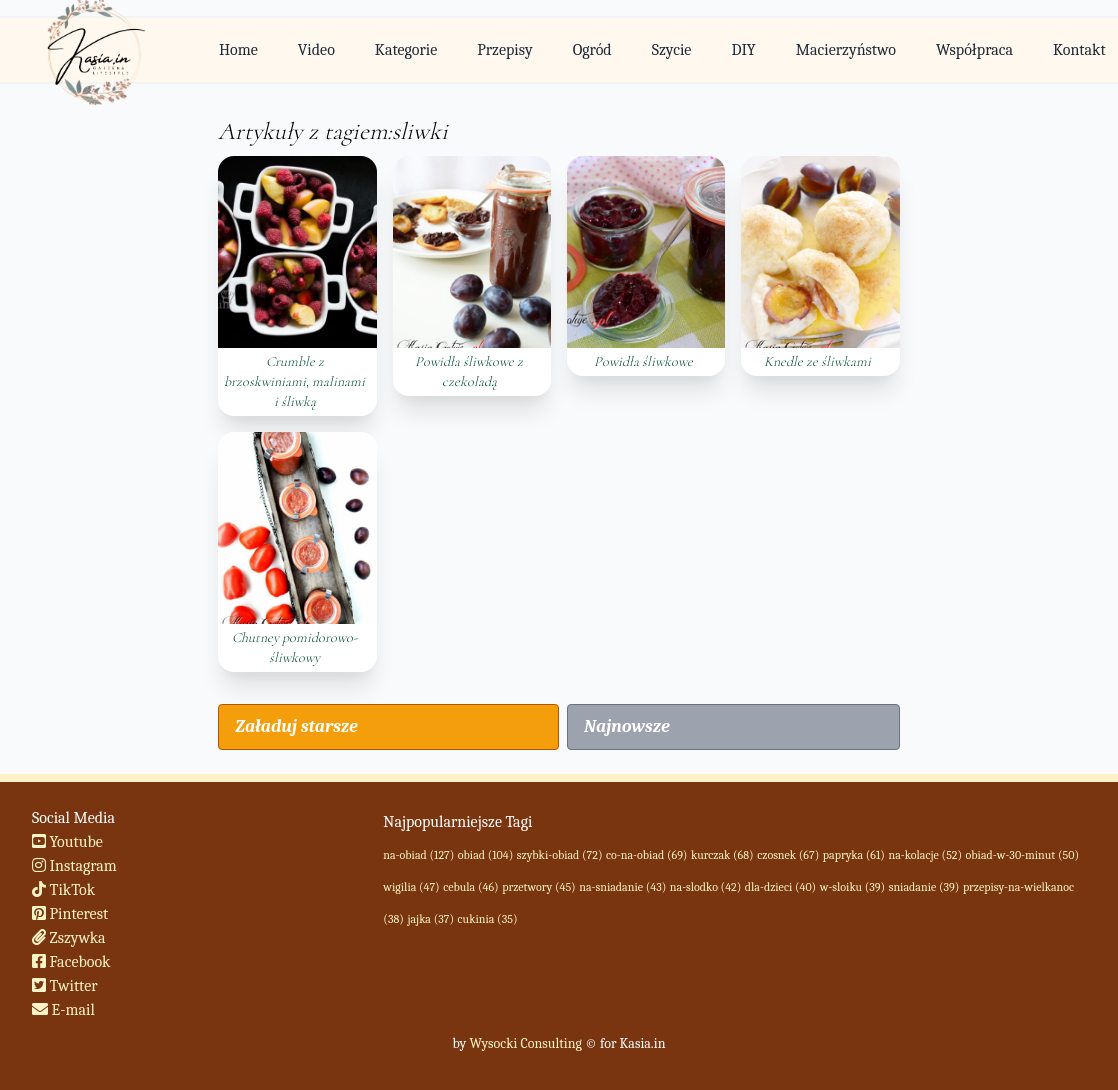  Describe the element at coordinates (69, 938) in the screenshot. I see `Zszywka` at that location.